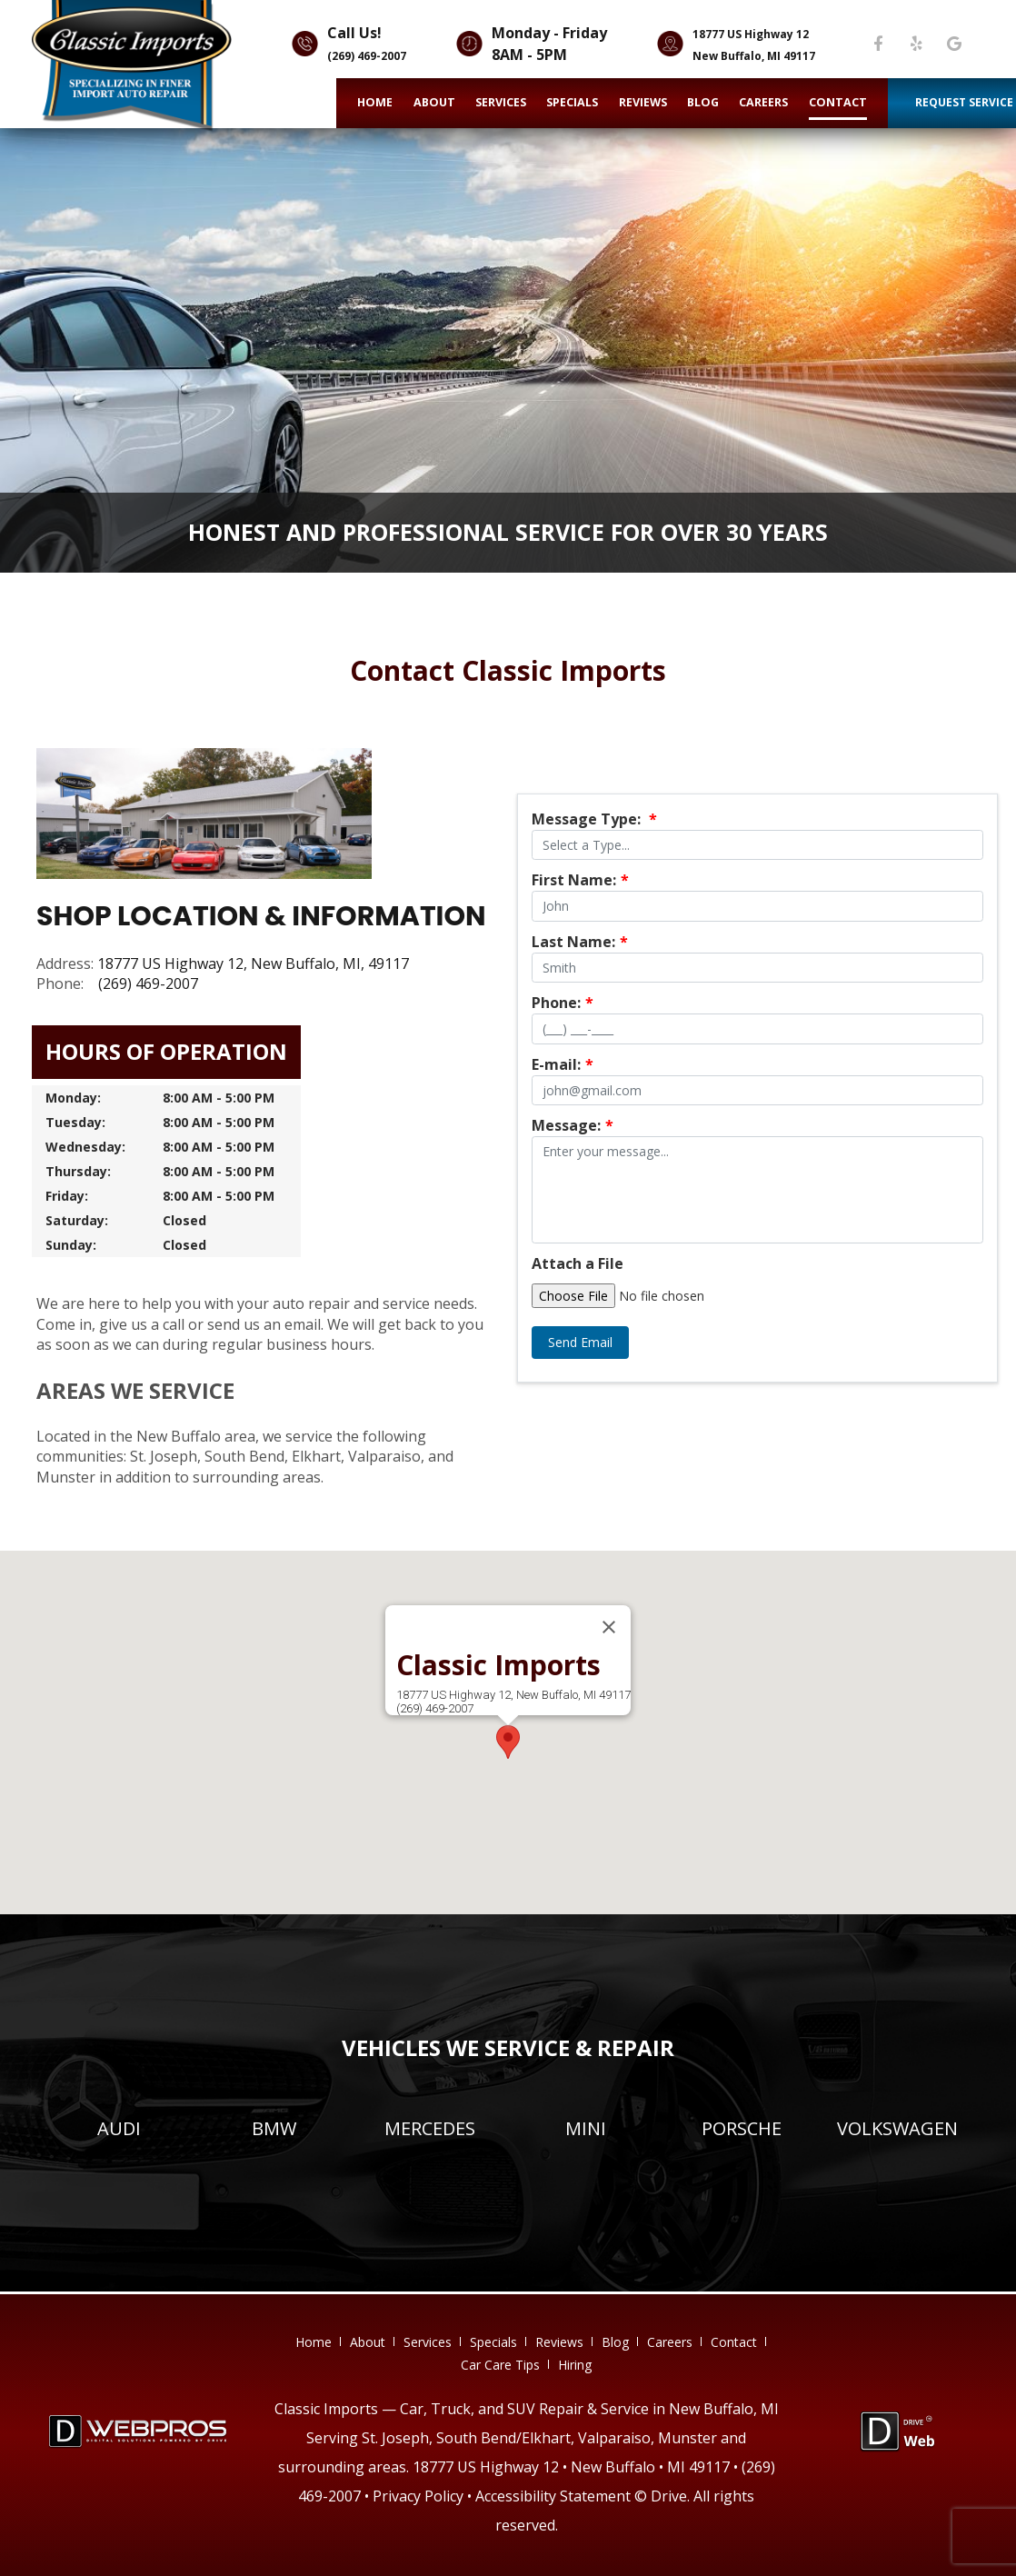  What do you see at coordinates (575, 2364) in the screenshot?
I see `hiring` at bounding box center [575, 2364].